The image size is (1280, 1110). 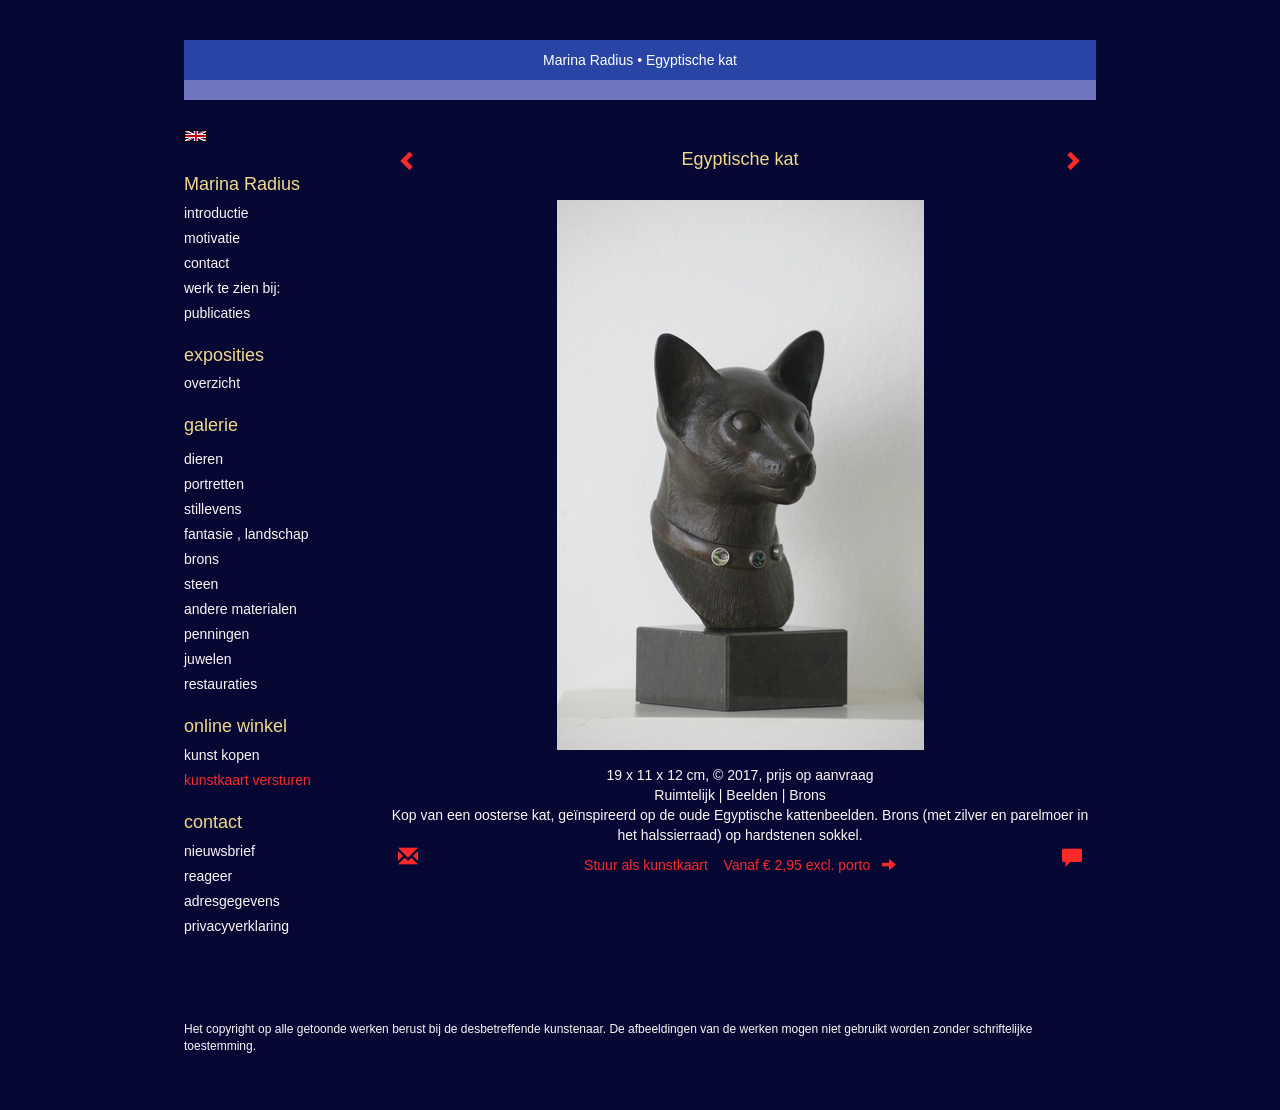 I want to click on Online winkel, so click(x=235, y=726).